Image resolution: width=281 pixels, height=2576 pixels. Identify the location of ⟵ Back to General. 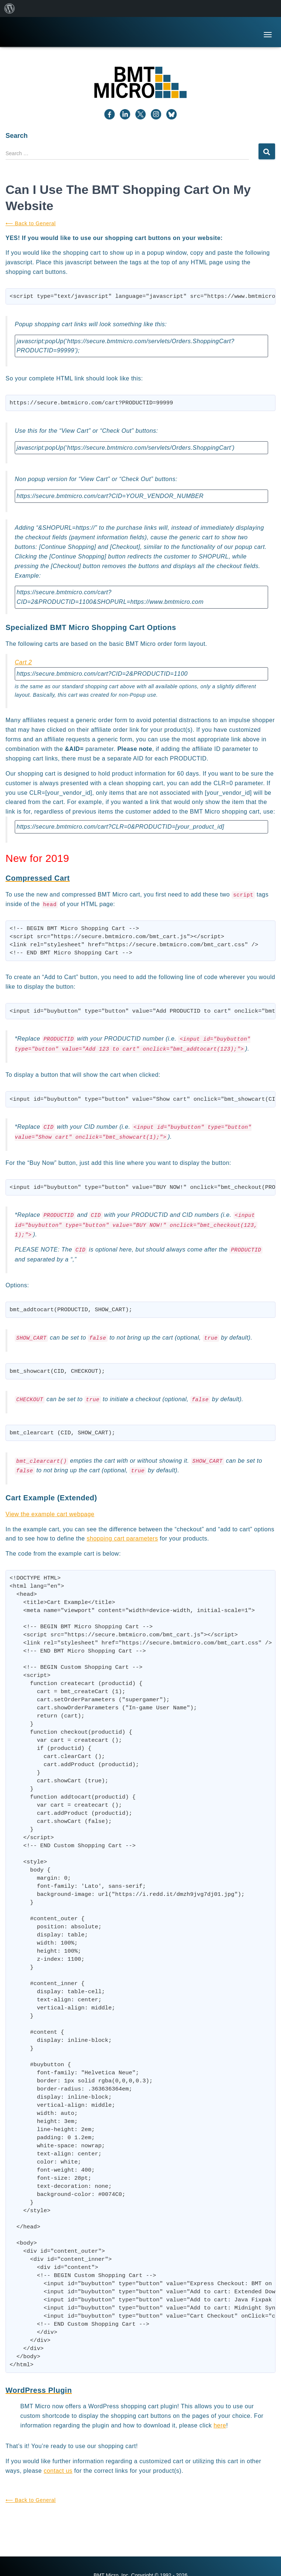
(31, 223).